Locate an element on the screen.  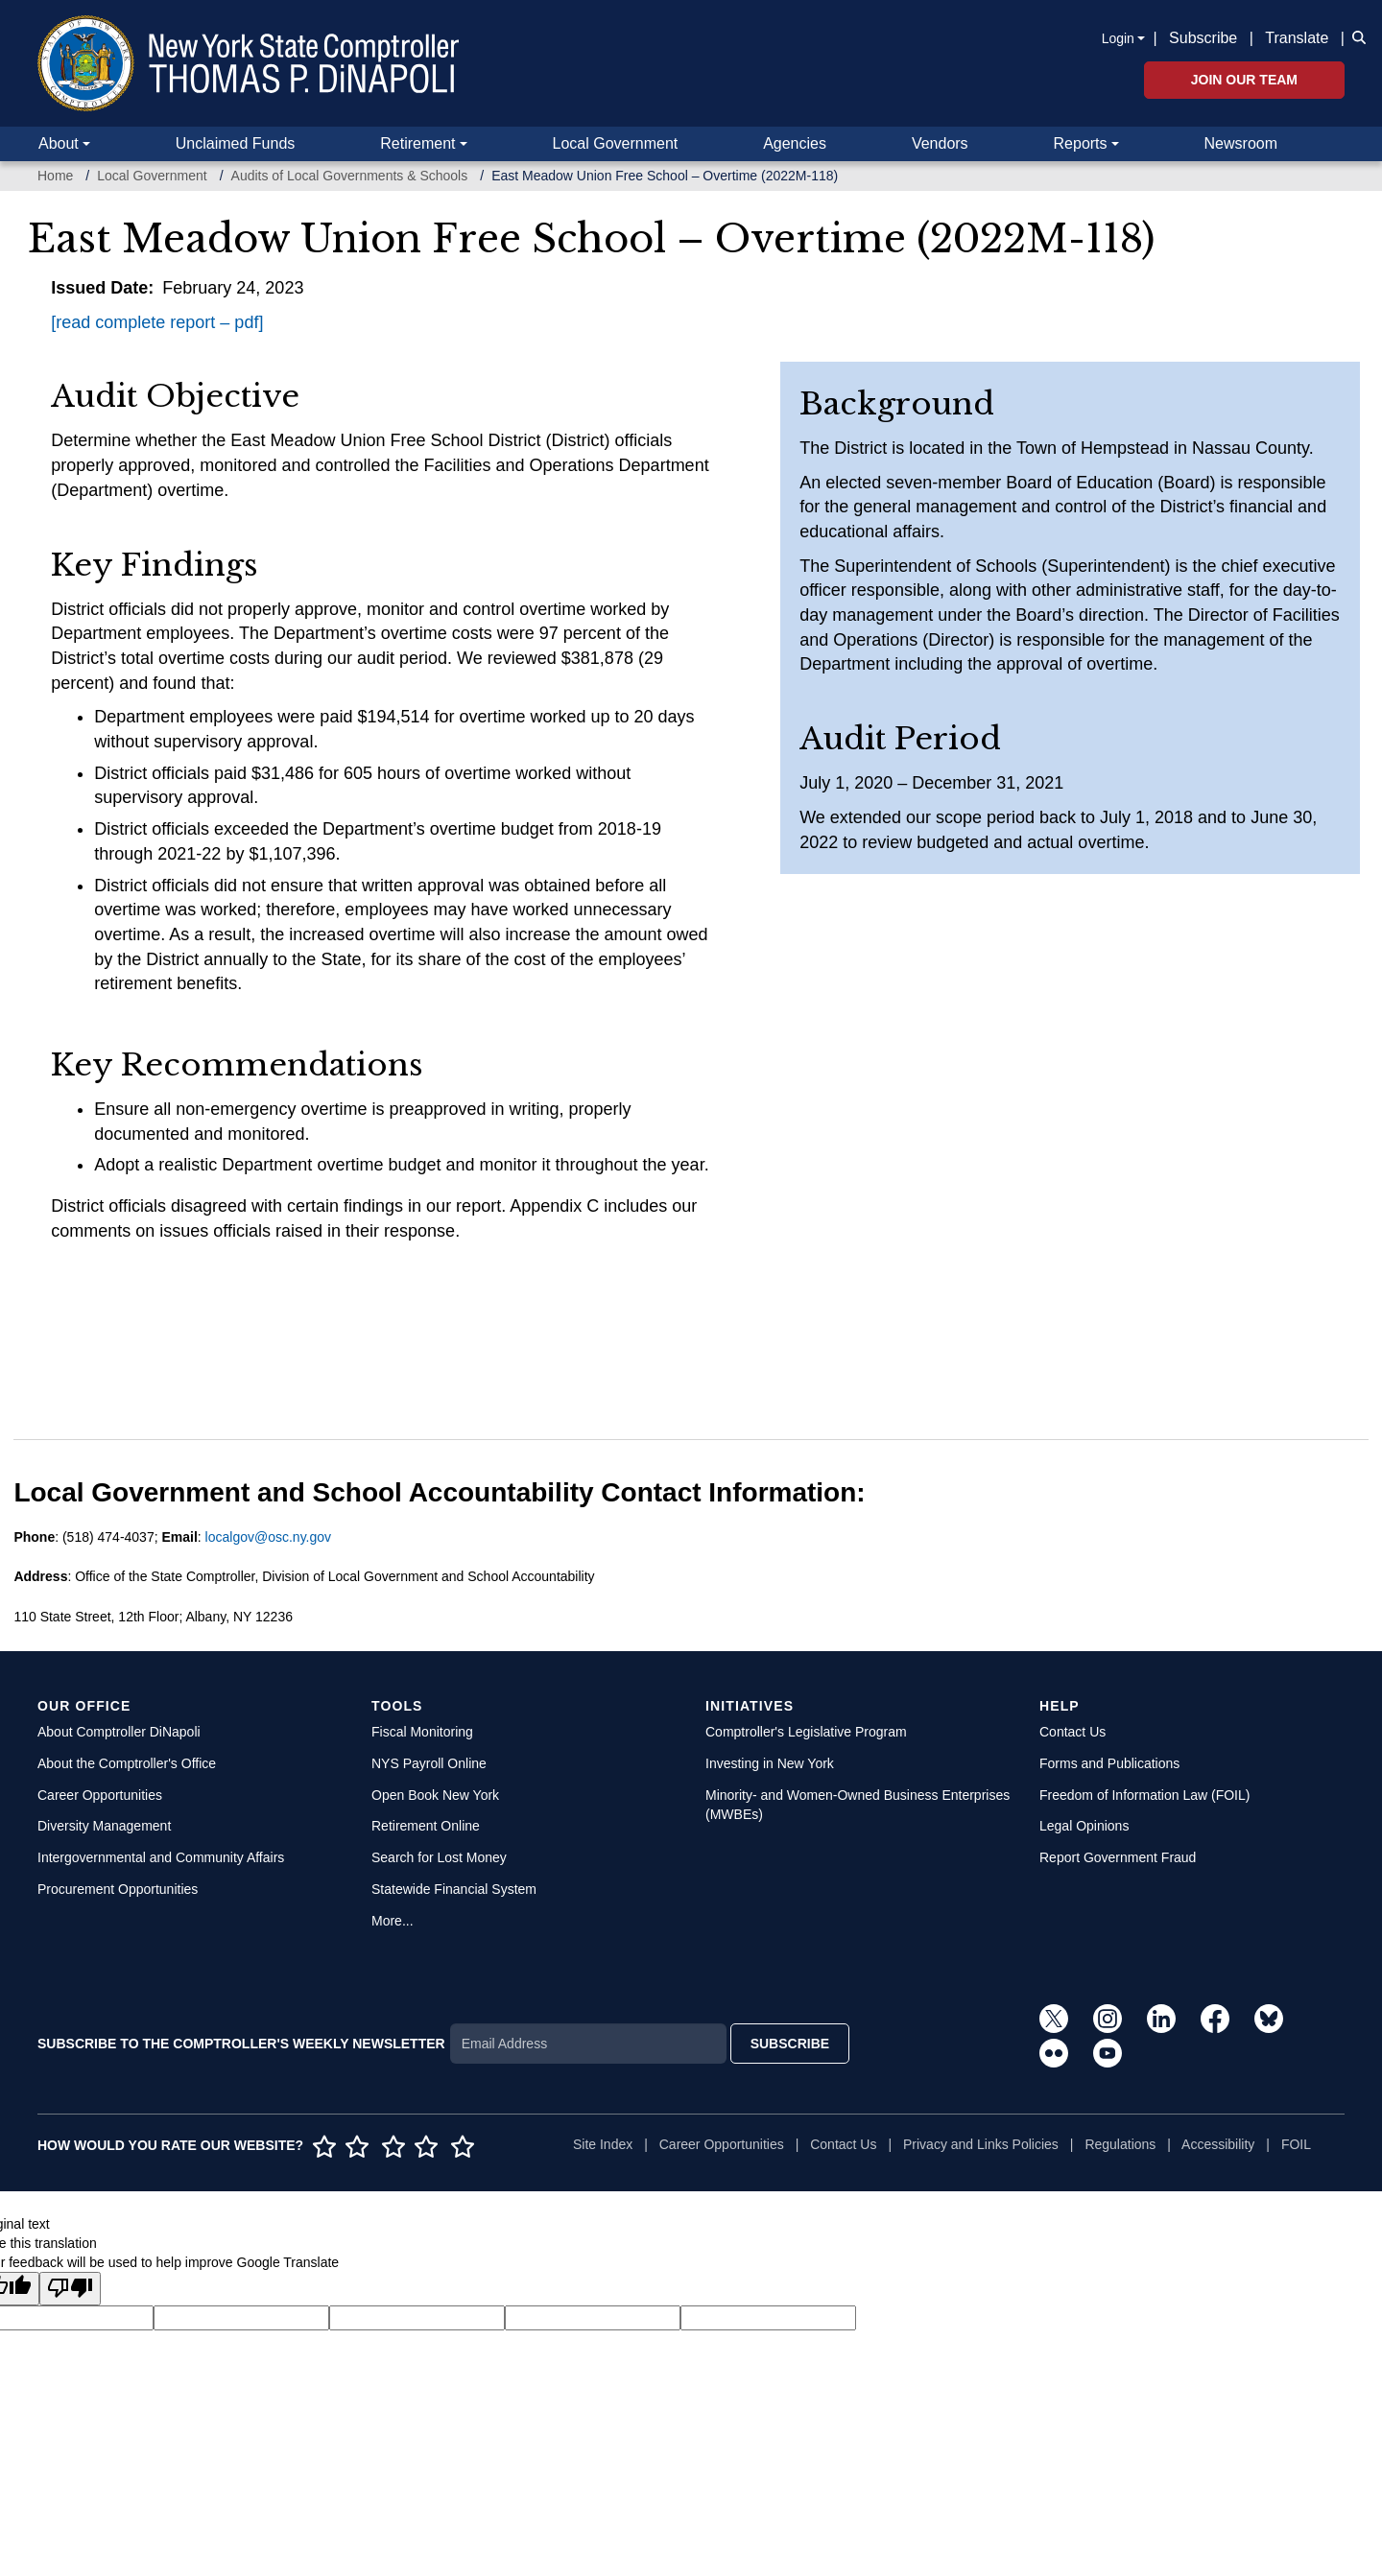
Vendors is located at coordinates (940, 143).